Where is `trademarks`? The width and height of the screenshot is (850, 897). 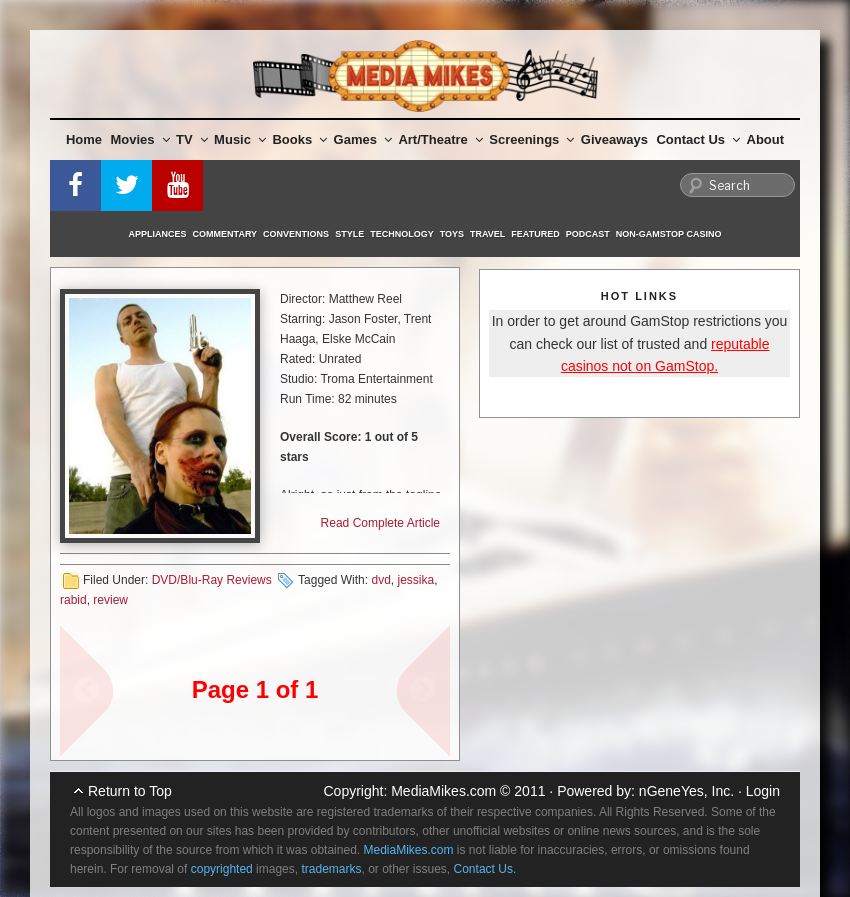 trademarks is located at coordinates (331, 869).